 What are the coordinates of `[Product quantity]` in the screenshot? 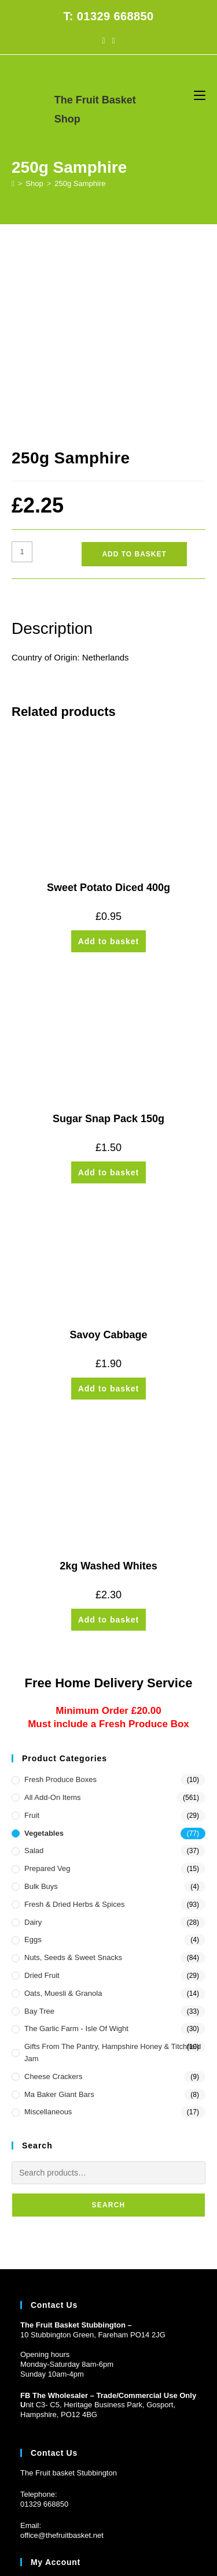 It's located at (22, 370).